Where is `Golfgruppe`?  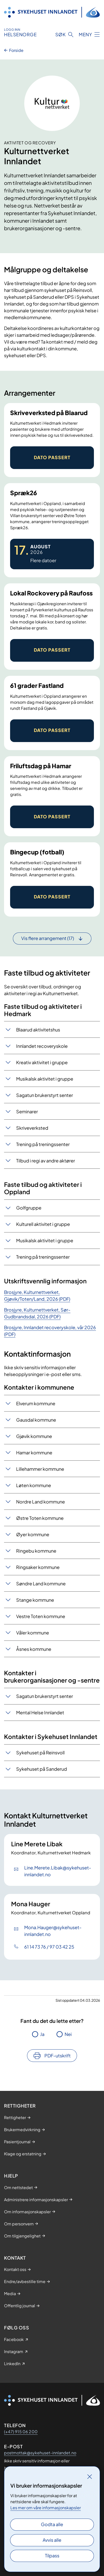
Golfgruppe is located at coordinates (28, 1208).